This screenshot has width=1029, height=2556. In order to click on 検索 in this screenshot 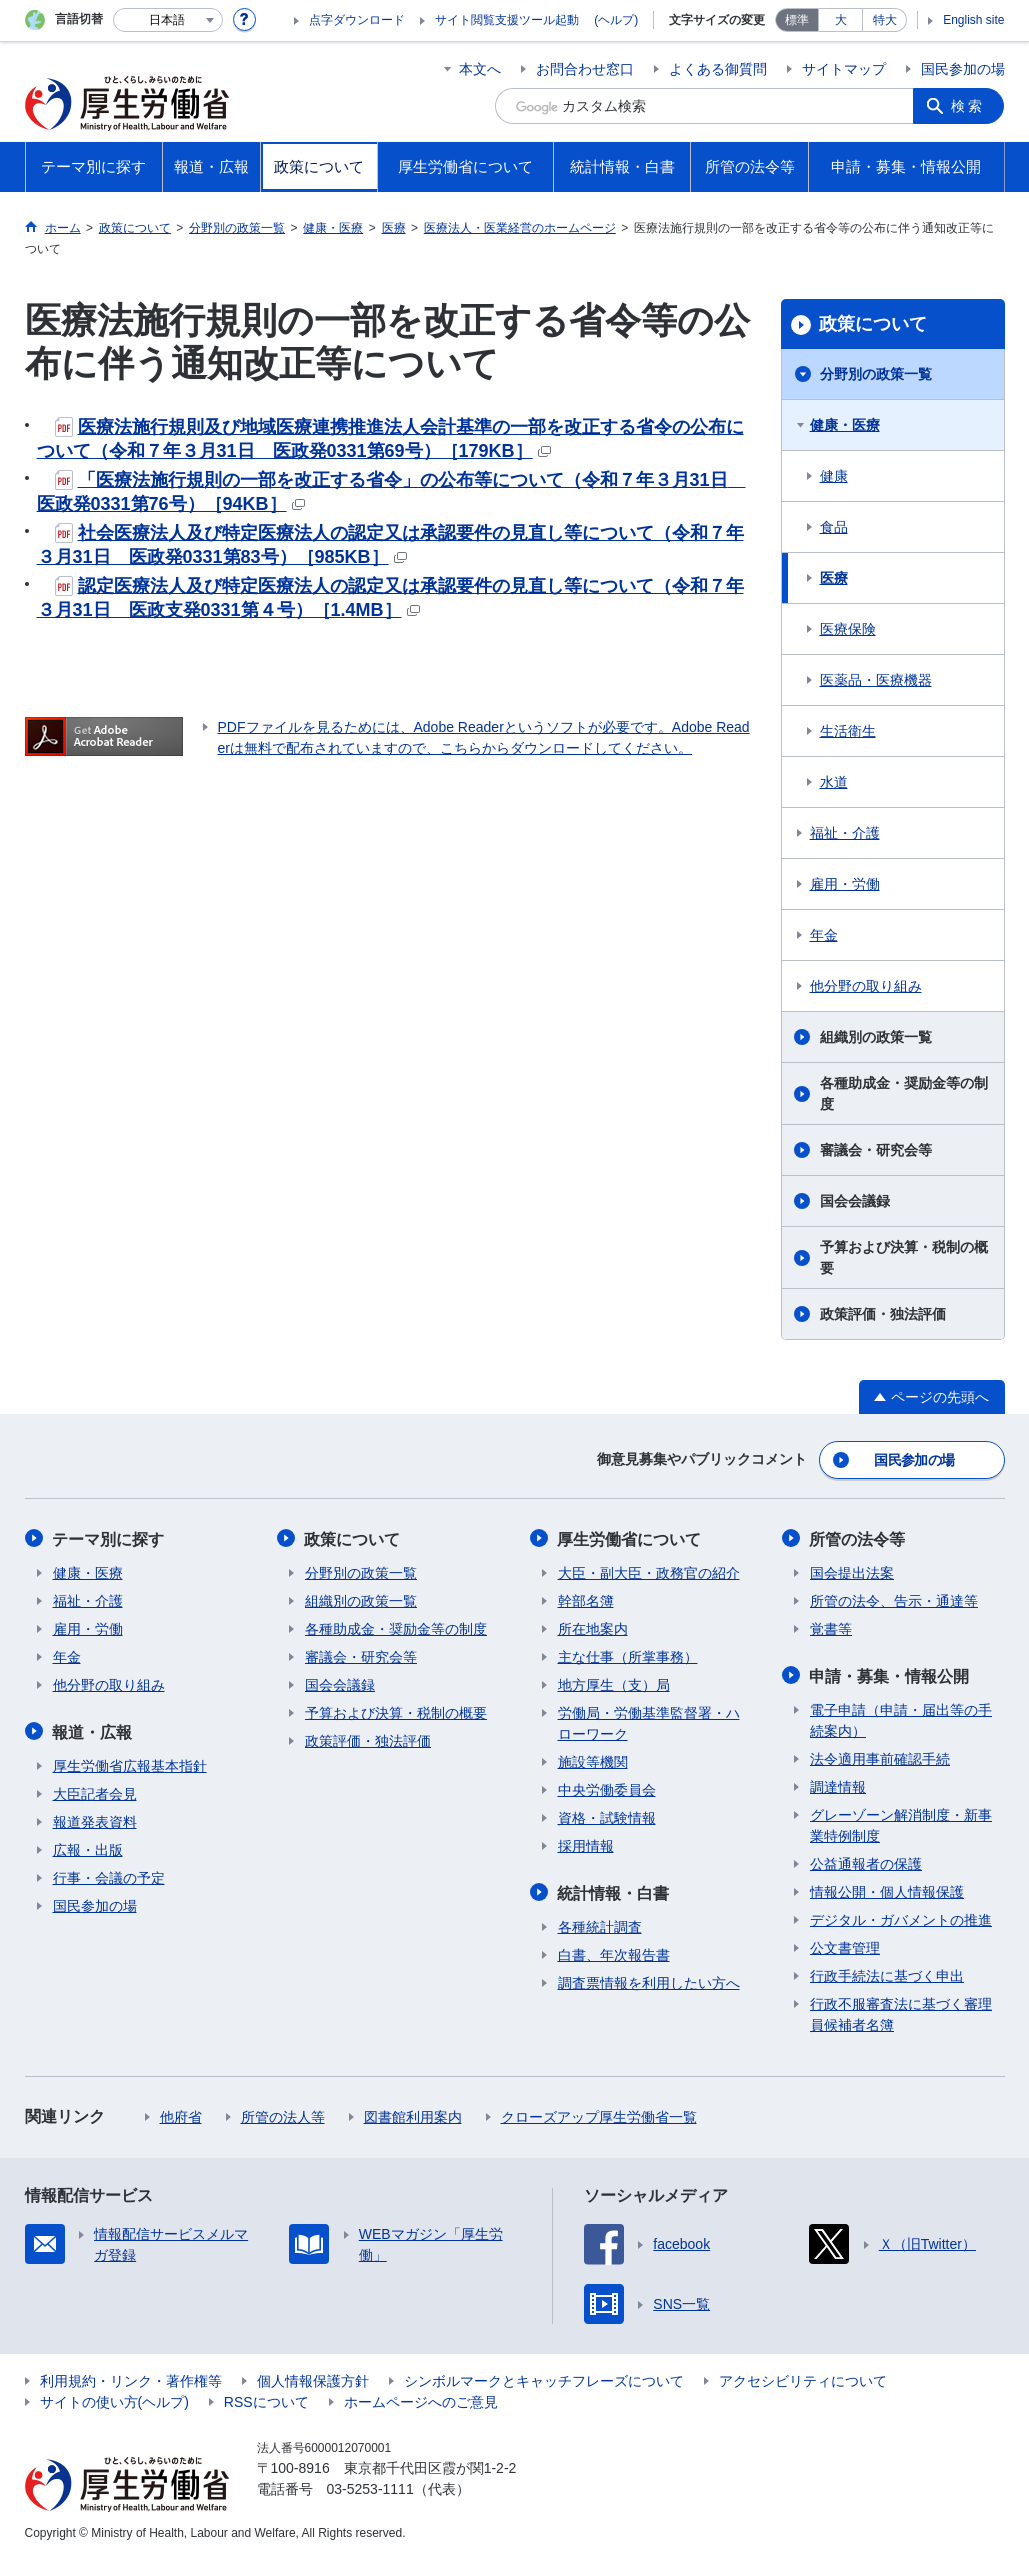, I will do `click(969, 106)`.